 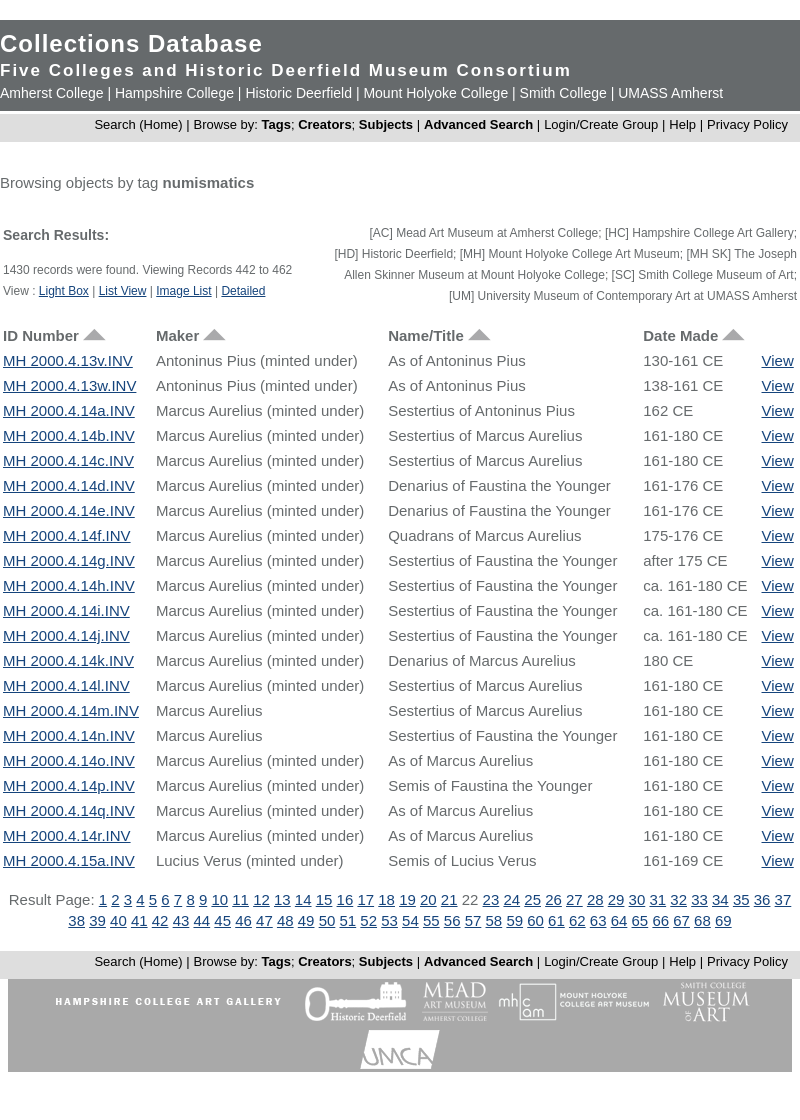 I want to click on 52, so click(x=368, y=920).